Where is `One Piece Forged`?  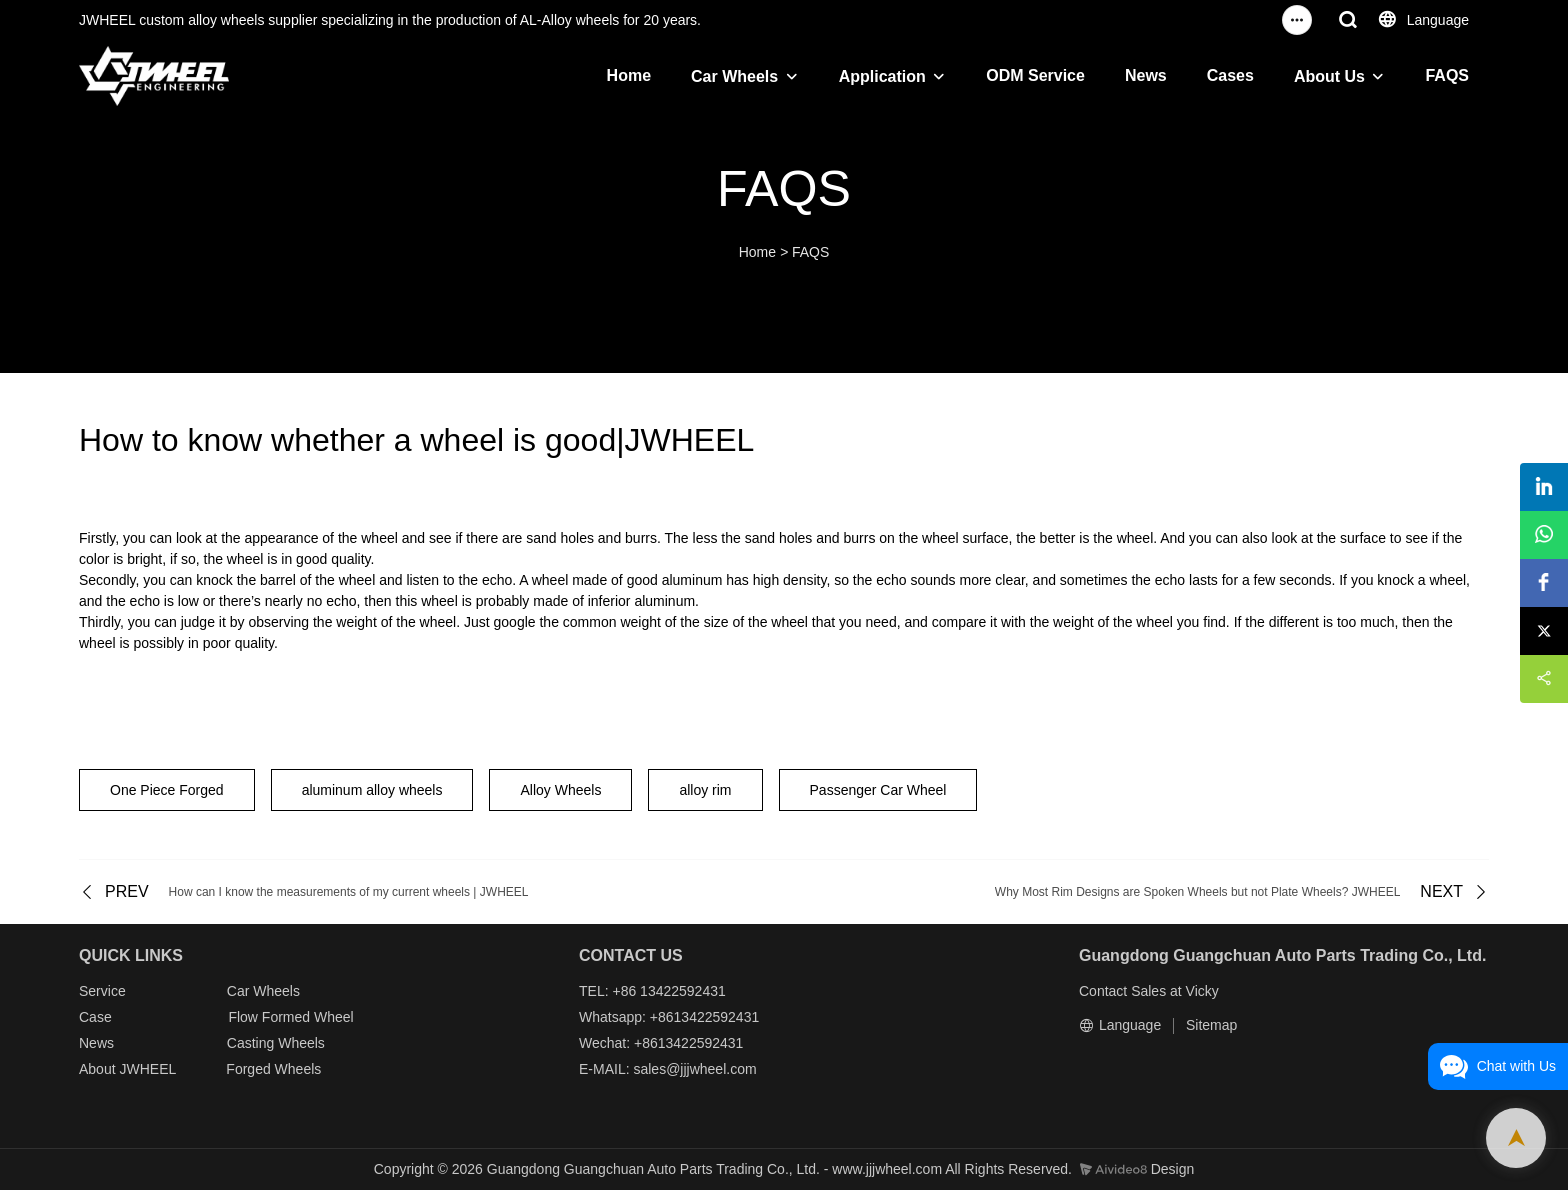
One Piece Forged is located at coordinates (167, 790).